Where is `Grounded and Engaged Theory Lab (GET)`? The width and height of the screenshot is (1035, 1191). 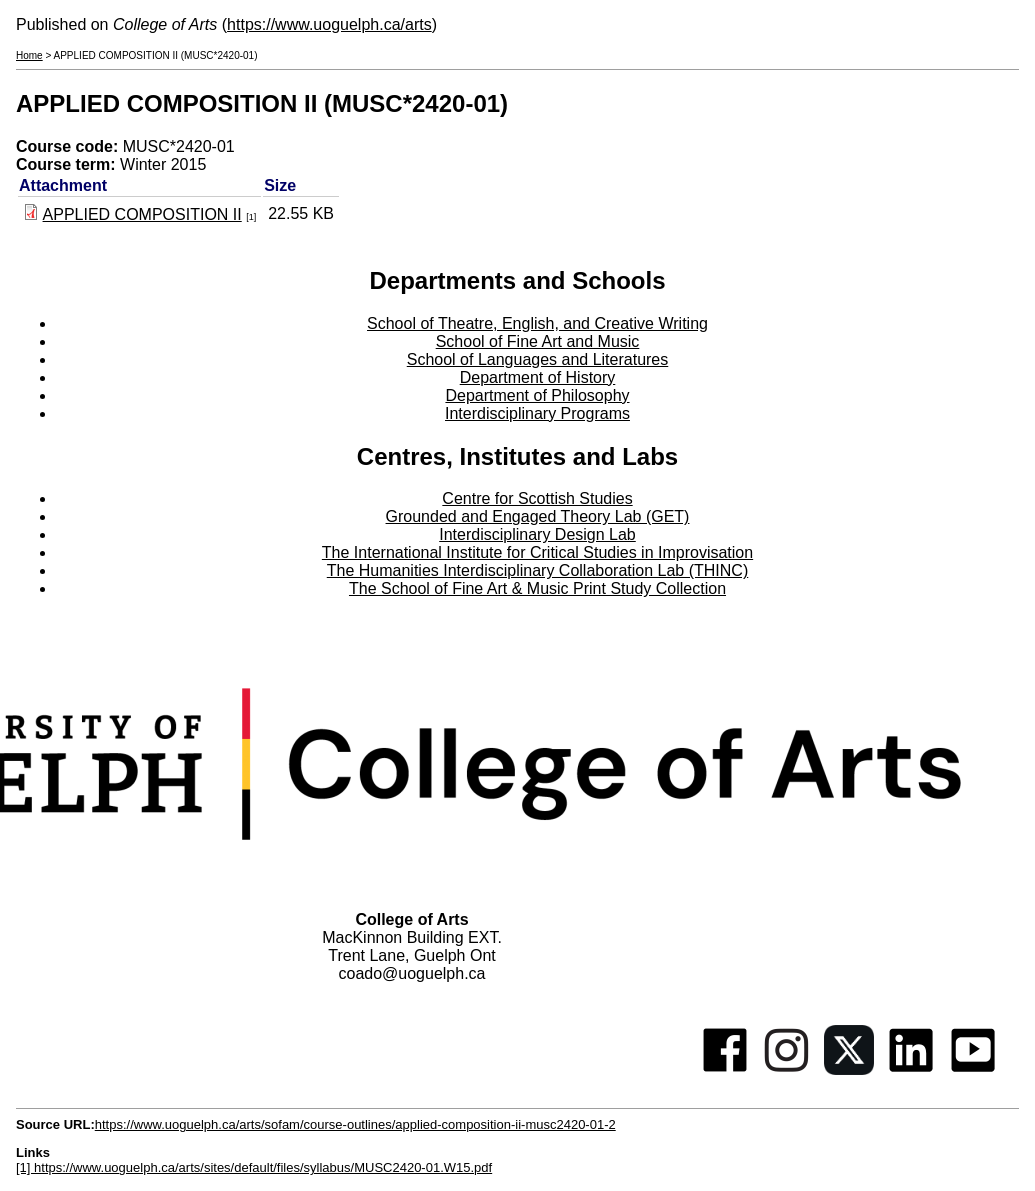
Grounded and Engaged Theory Lab (GET) is located at coordinates (538, 516).